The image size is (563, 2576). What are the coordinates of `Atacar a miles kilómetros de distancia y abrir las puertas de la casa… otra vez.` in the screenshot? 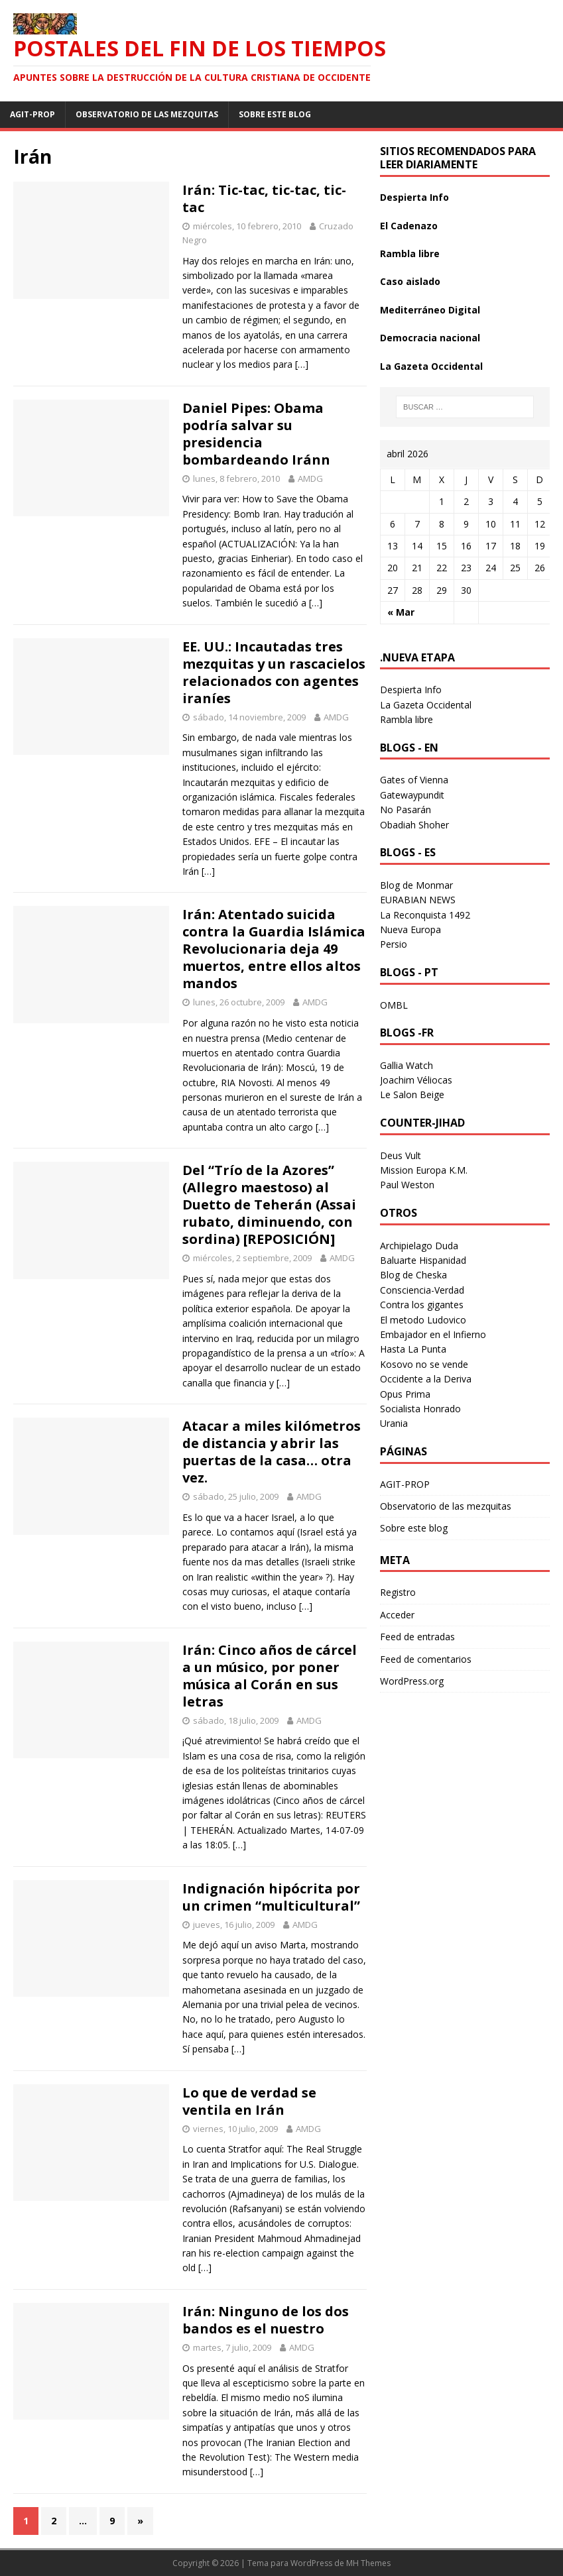 It's located at (271, 1451).